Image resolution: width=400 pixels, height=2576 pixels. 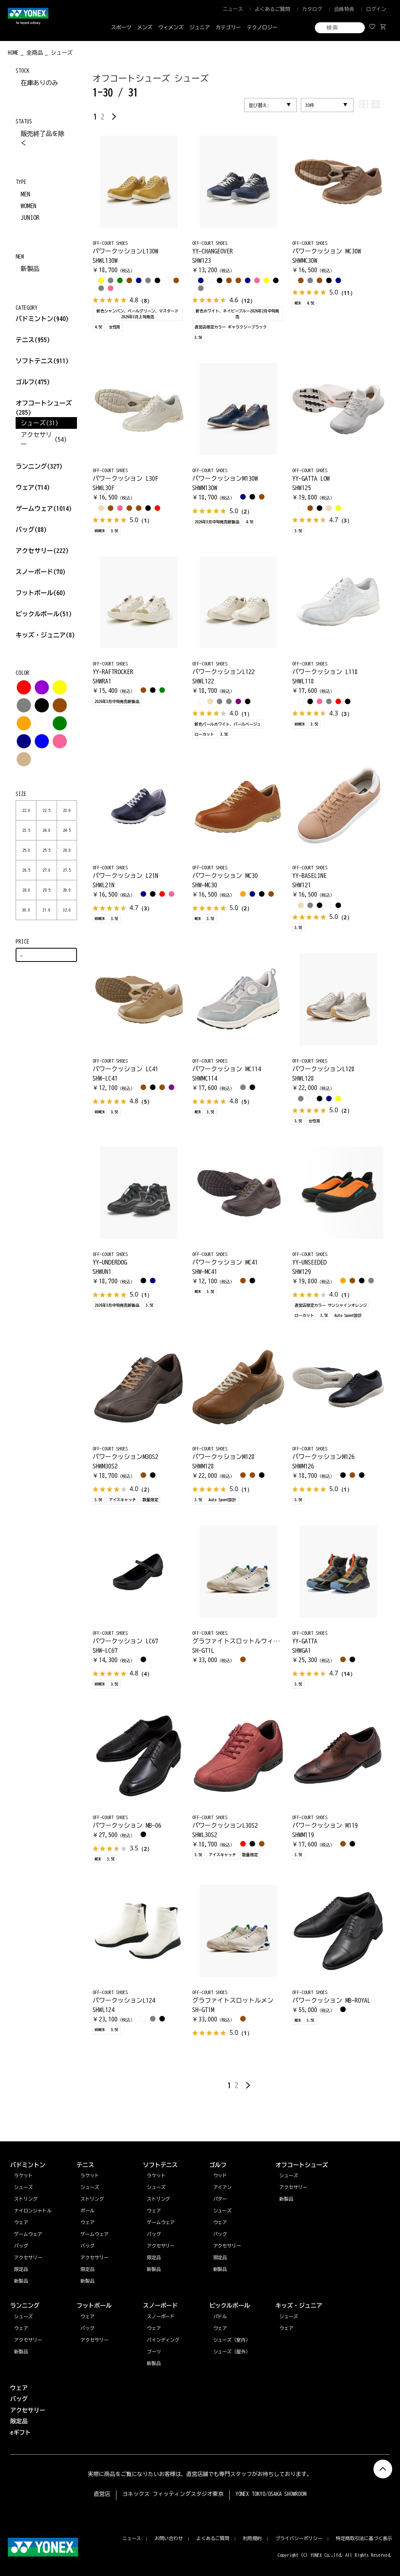 I want to click on 28.0, so click(x=26, y=890).